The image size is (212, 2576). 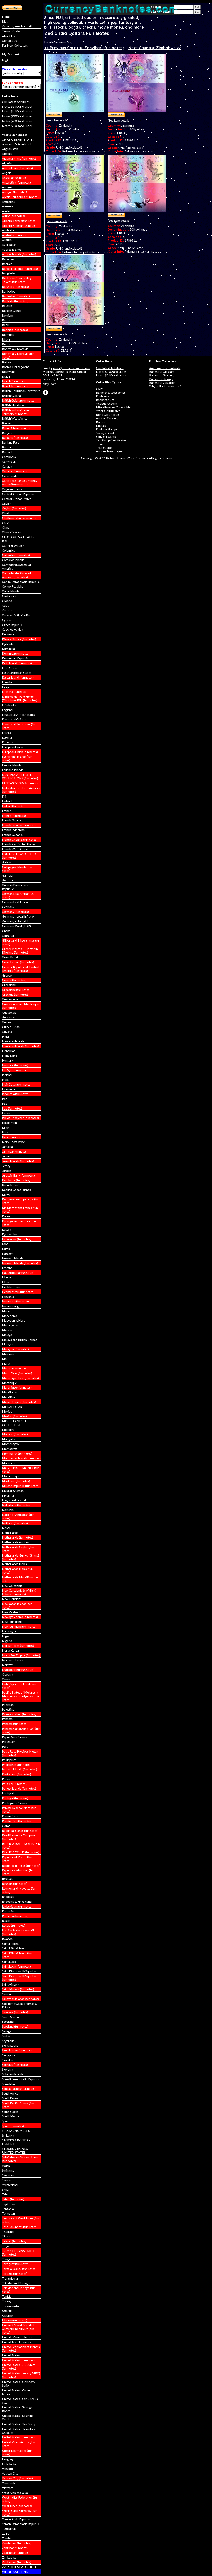 What do you see at coordinates (14, 508) in the screenshot?
I see `Ceylon (fun notes)` at bounding box center [14, 508].